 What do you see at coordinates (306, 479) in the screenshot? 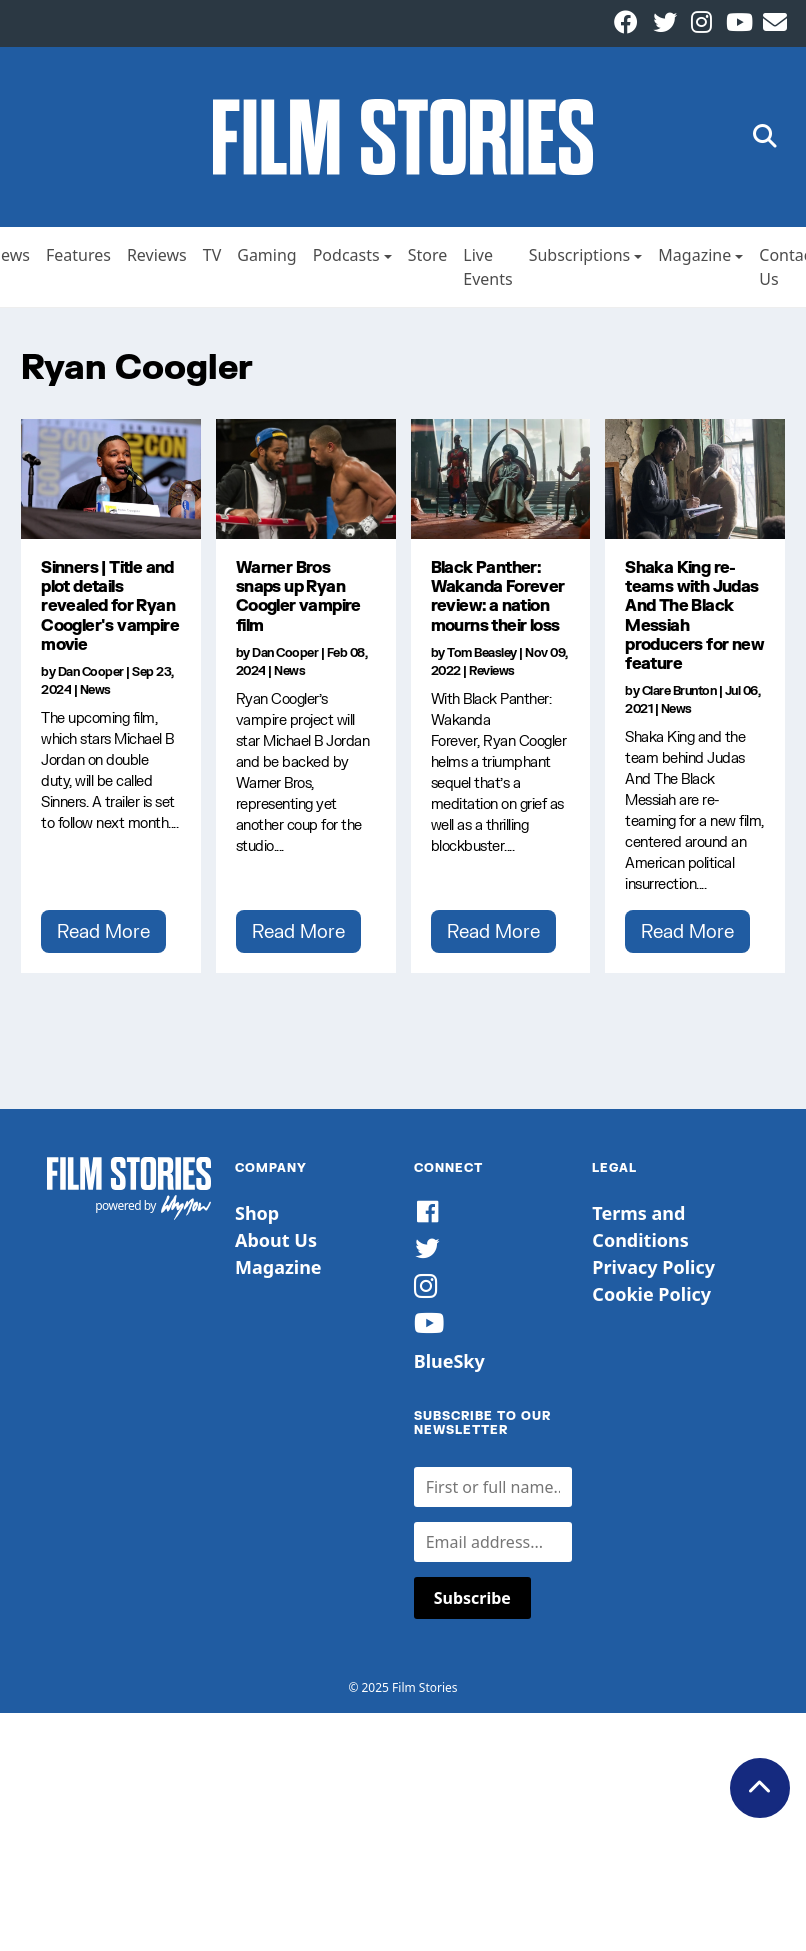
I see `[Warner Bros snaps up Ryan Coogler vampire film]` at bounding box center [306, 479].